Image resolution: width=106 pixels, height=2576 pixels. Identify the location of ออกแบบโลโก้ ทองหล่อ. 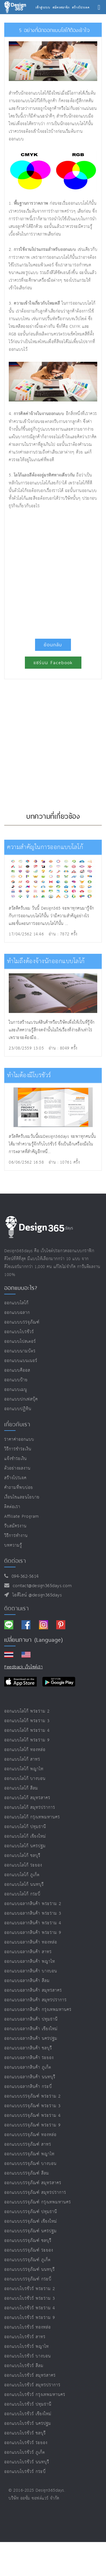
(25, 1750).